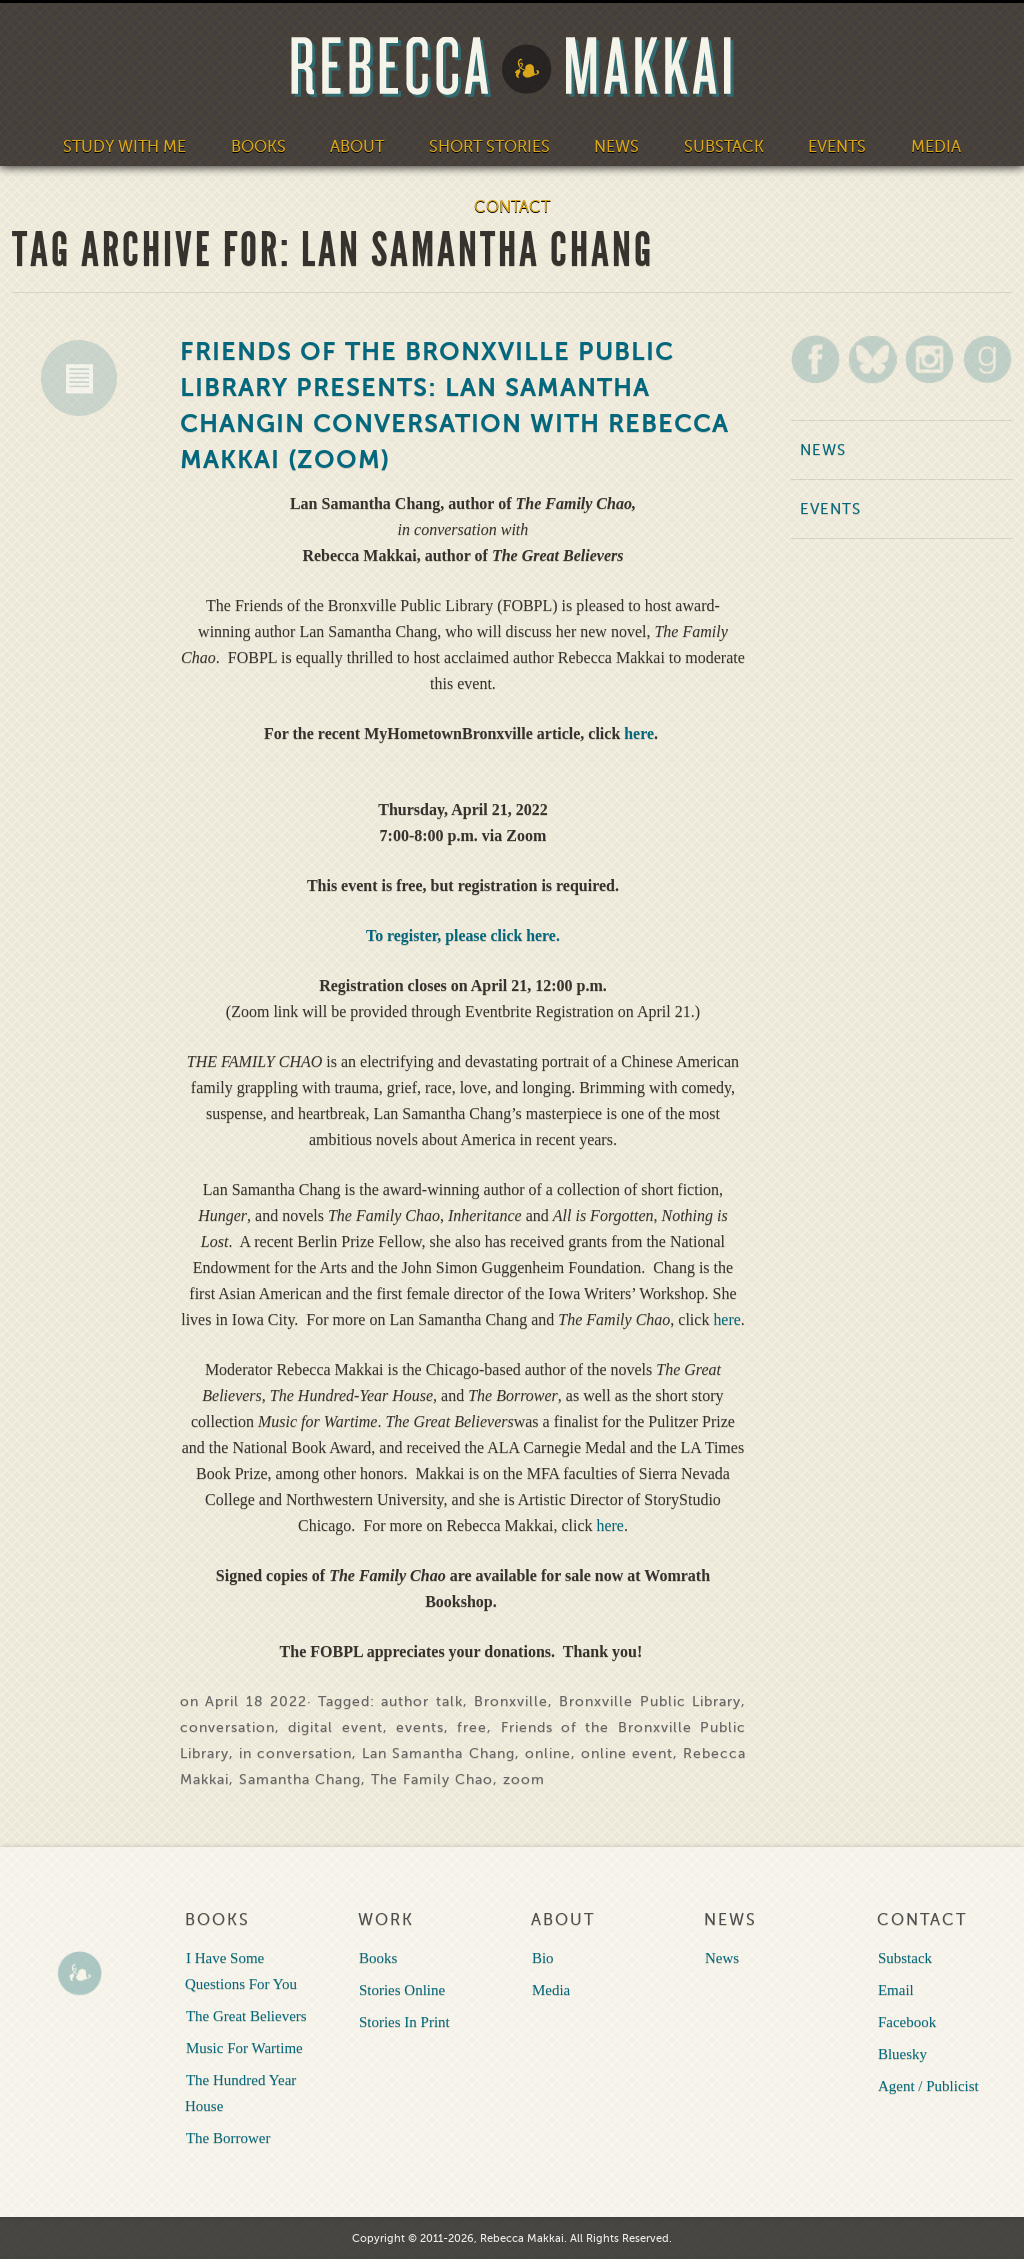 The height and width of the screenshot is (2259, 1024). What do you see at coordinates (511, 1701) in the screenshot?
I see `Bronxville` at bounding box center [511, 1701].